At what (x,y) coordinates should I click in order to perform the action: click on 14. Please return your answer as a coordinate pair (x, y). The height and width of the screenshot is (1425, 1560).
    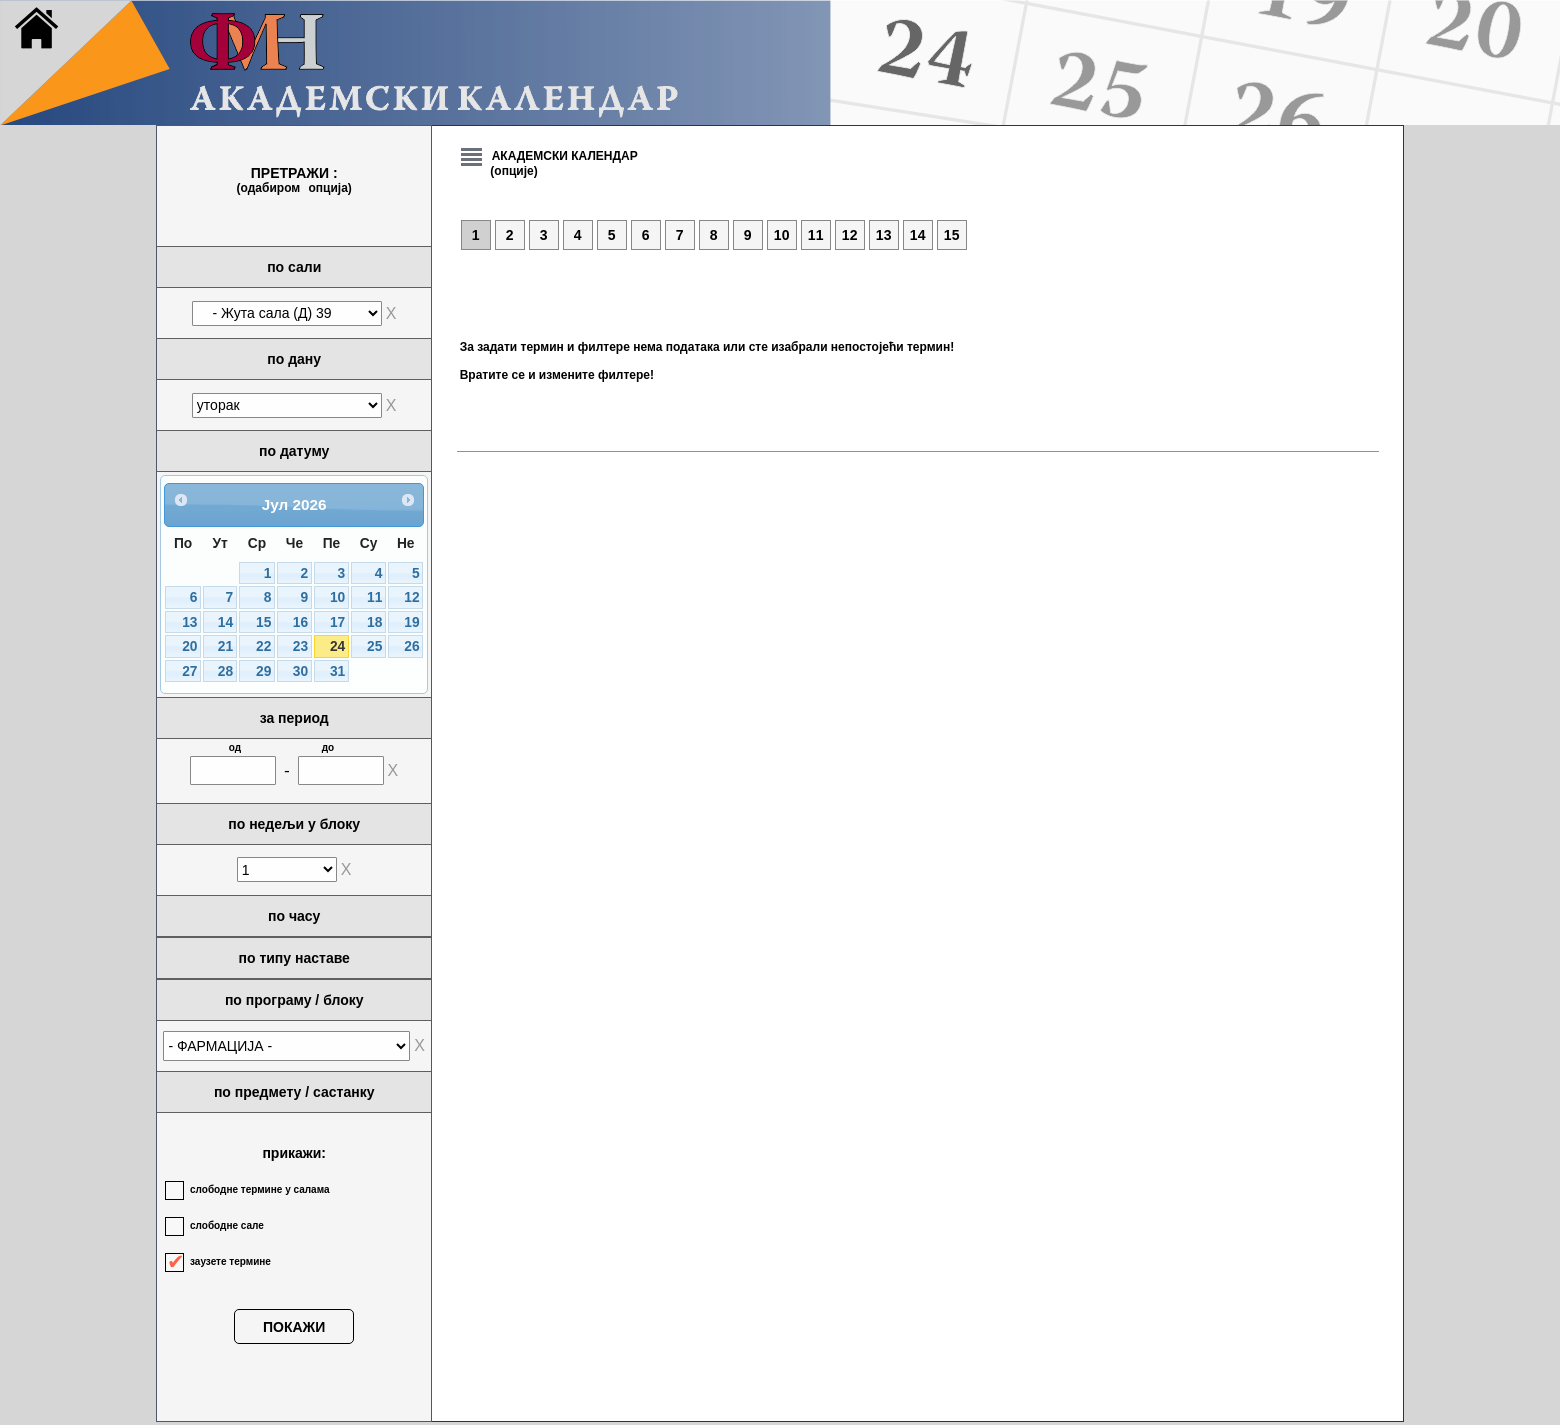
    Looking at the image, I should click on (225, 622).